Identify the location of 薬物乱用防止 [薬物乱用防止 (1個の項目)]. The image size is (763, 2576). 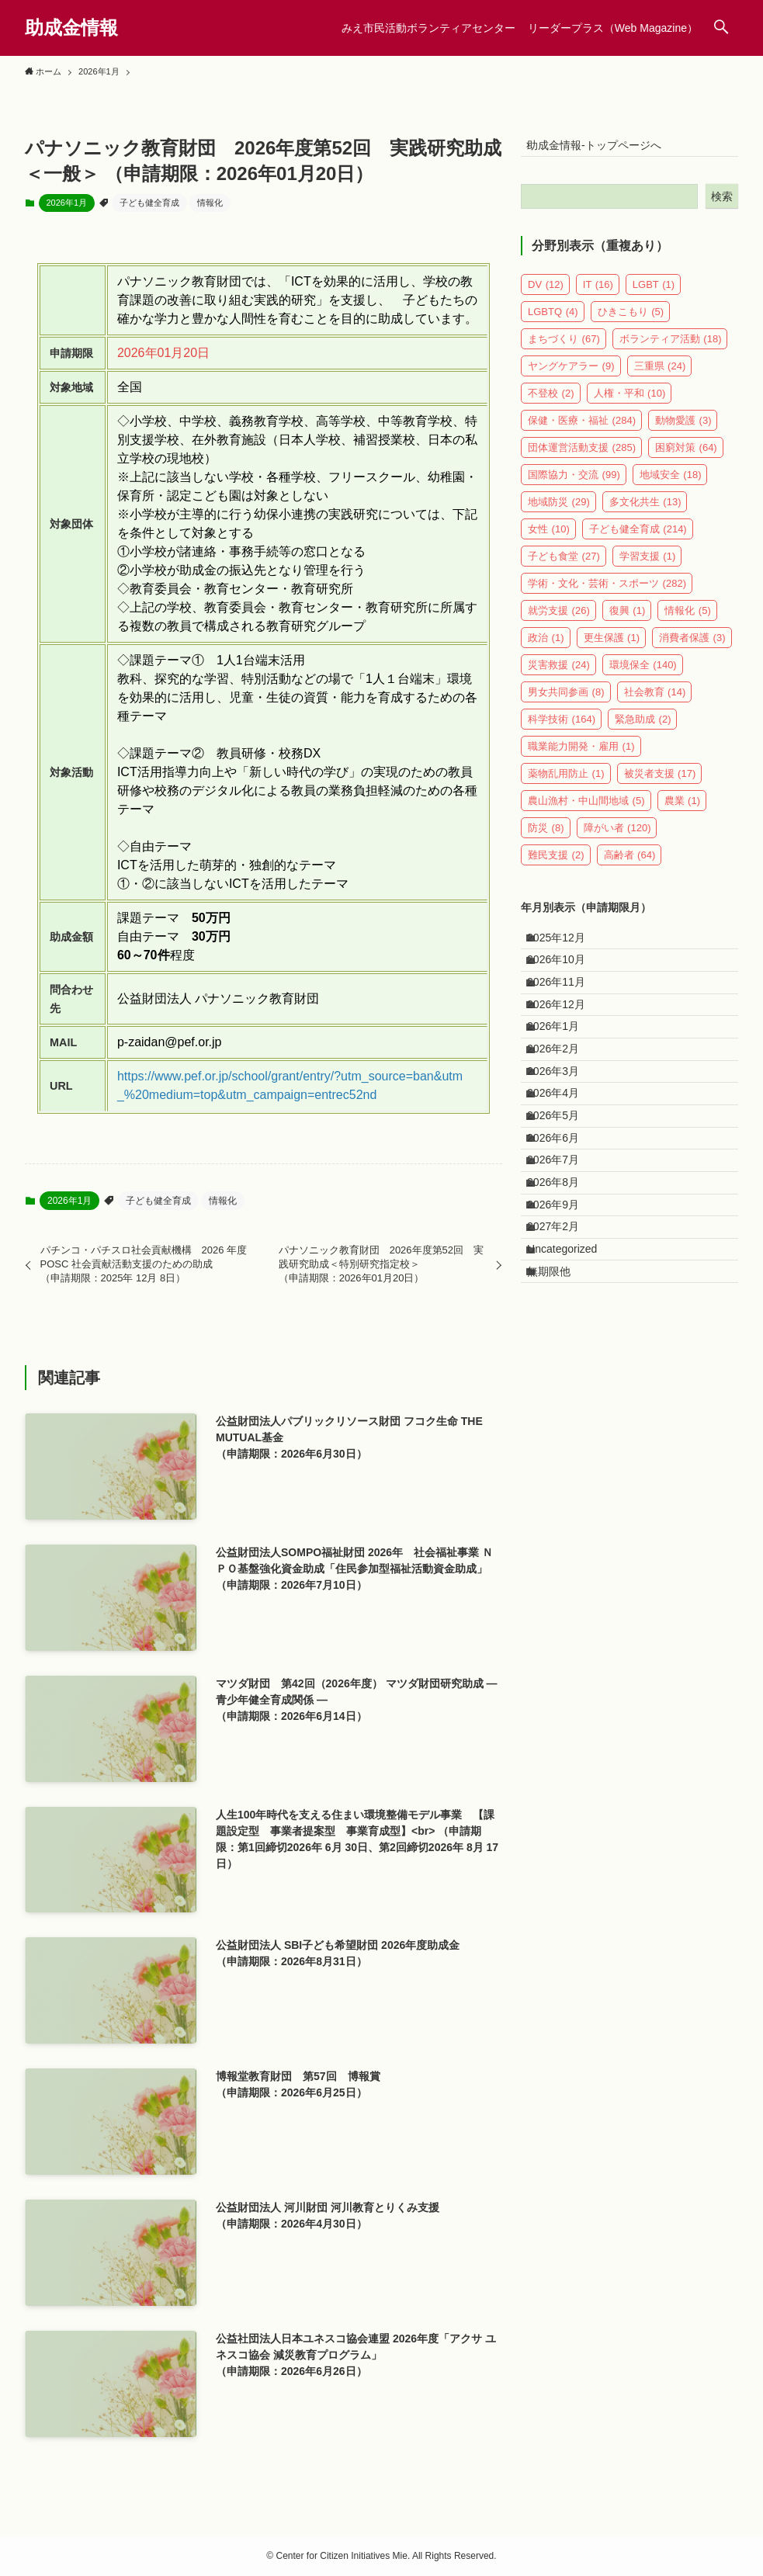
(566, 783).